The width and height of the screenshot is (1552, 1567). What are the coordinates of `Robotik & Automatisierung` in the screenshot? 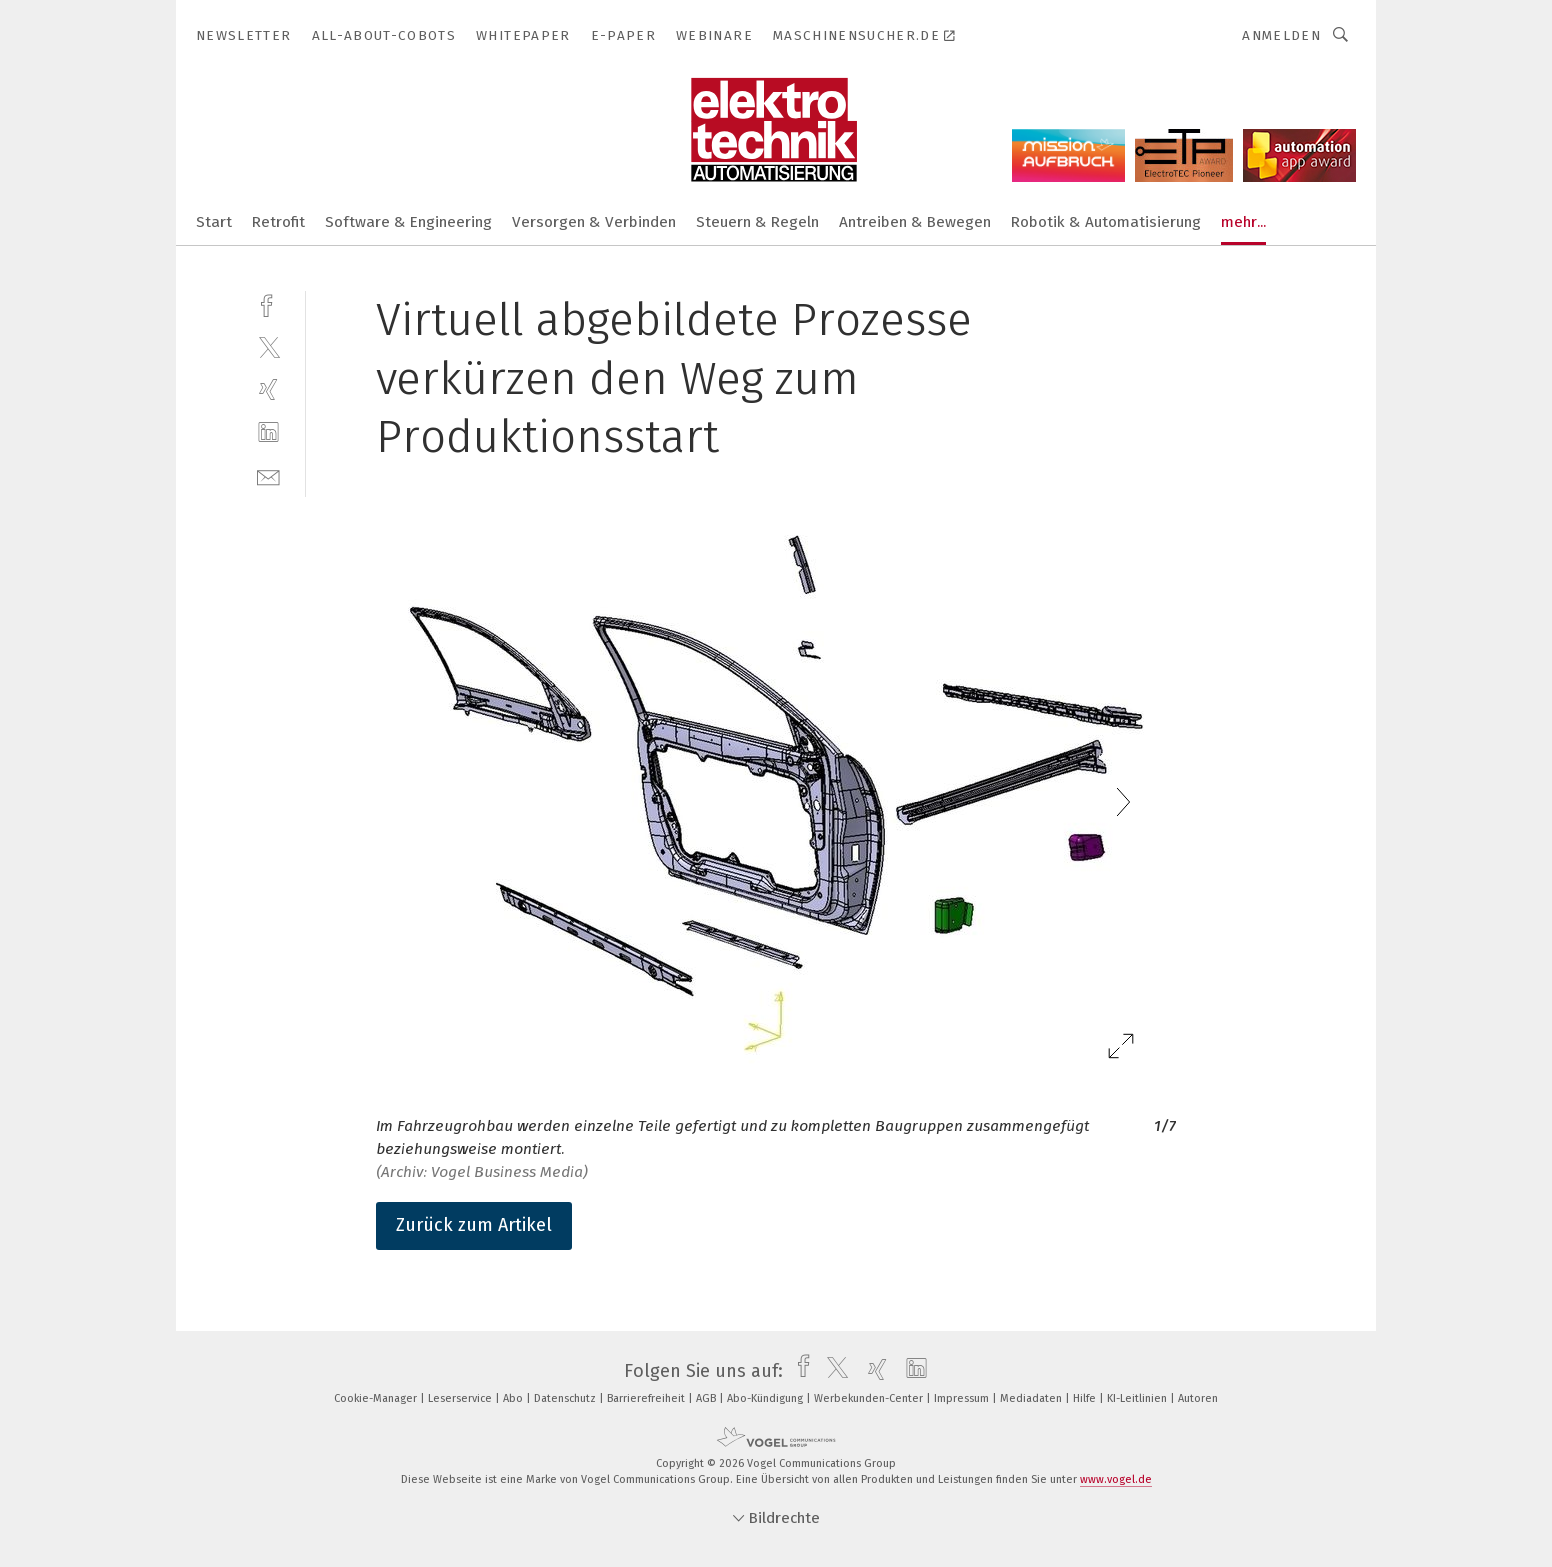 It's located at (1106, 222).